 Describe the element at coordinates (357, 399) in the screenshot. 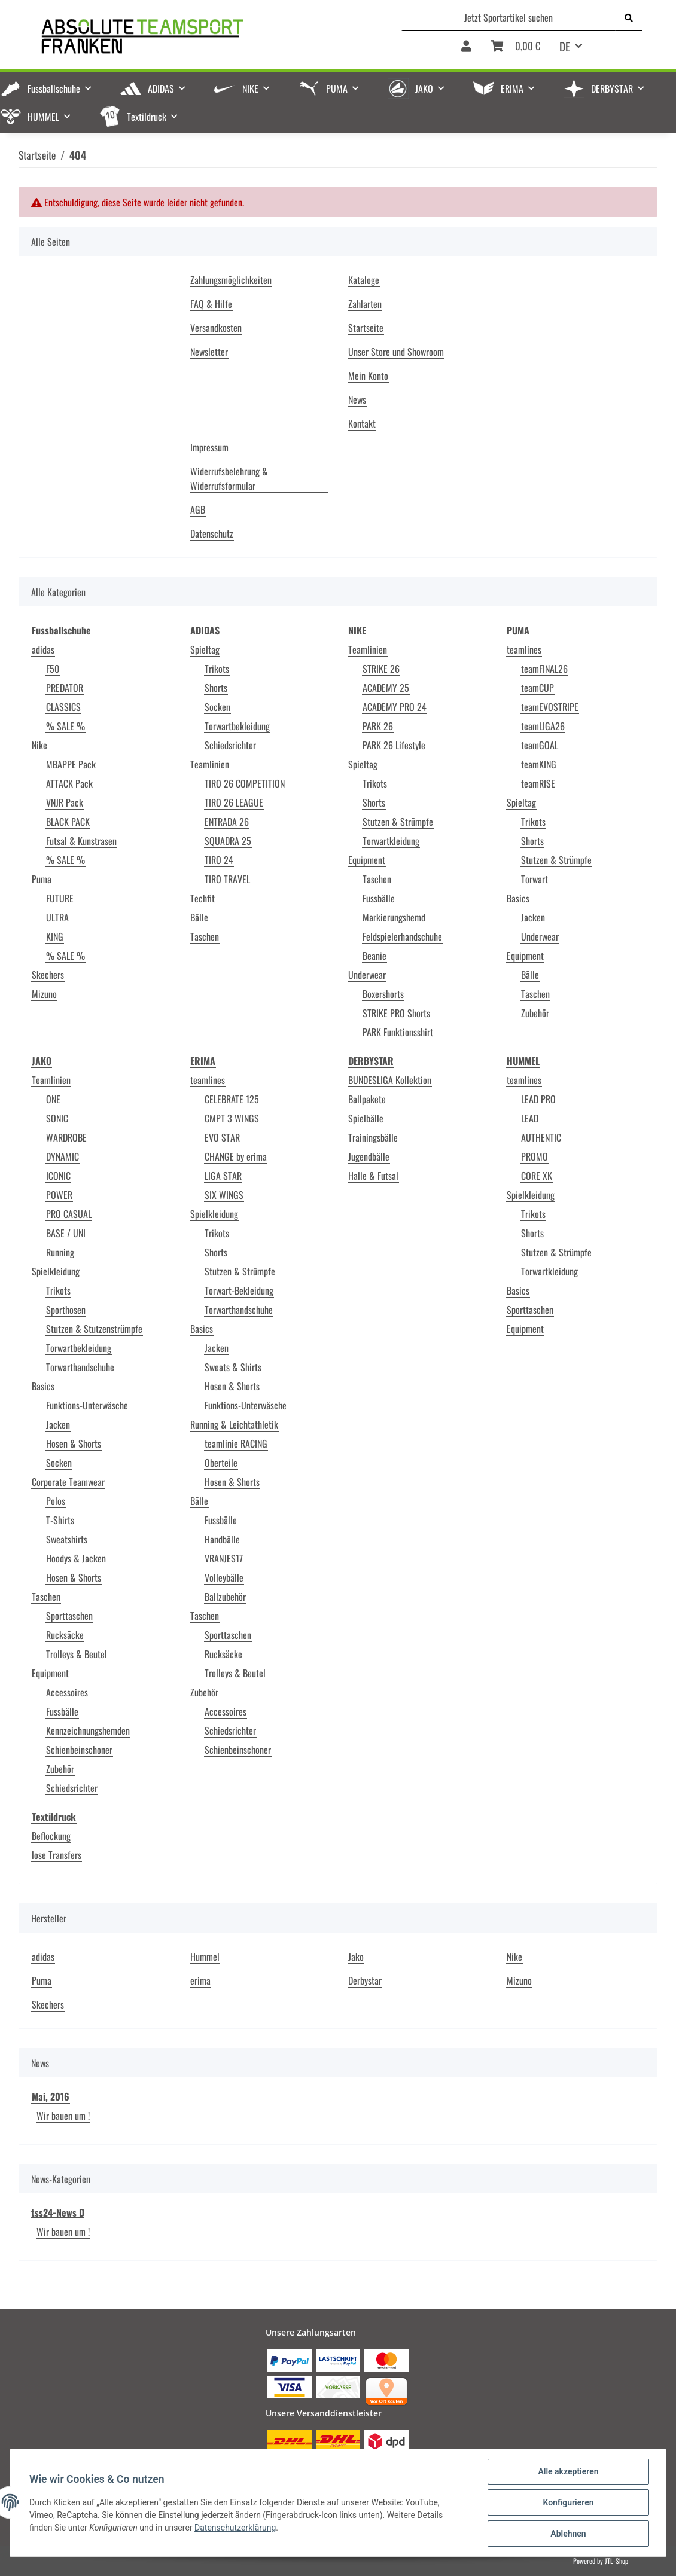

I see `News` at that location.